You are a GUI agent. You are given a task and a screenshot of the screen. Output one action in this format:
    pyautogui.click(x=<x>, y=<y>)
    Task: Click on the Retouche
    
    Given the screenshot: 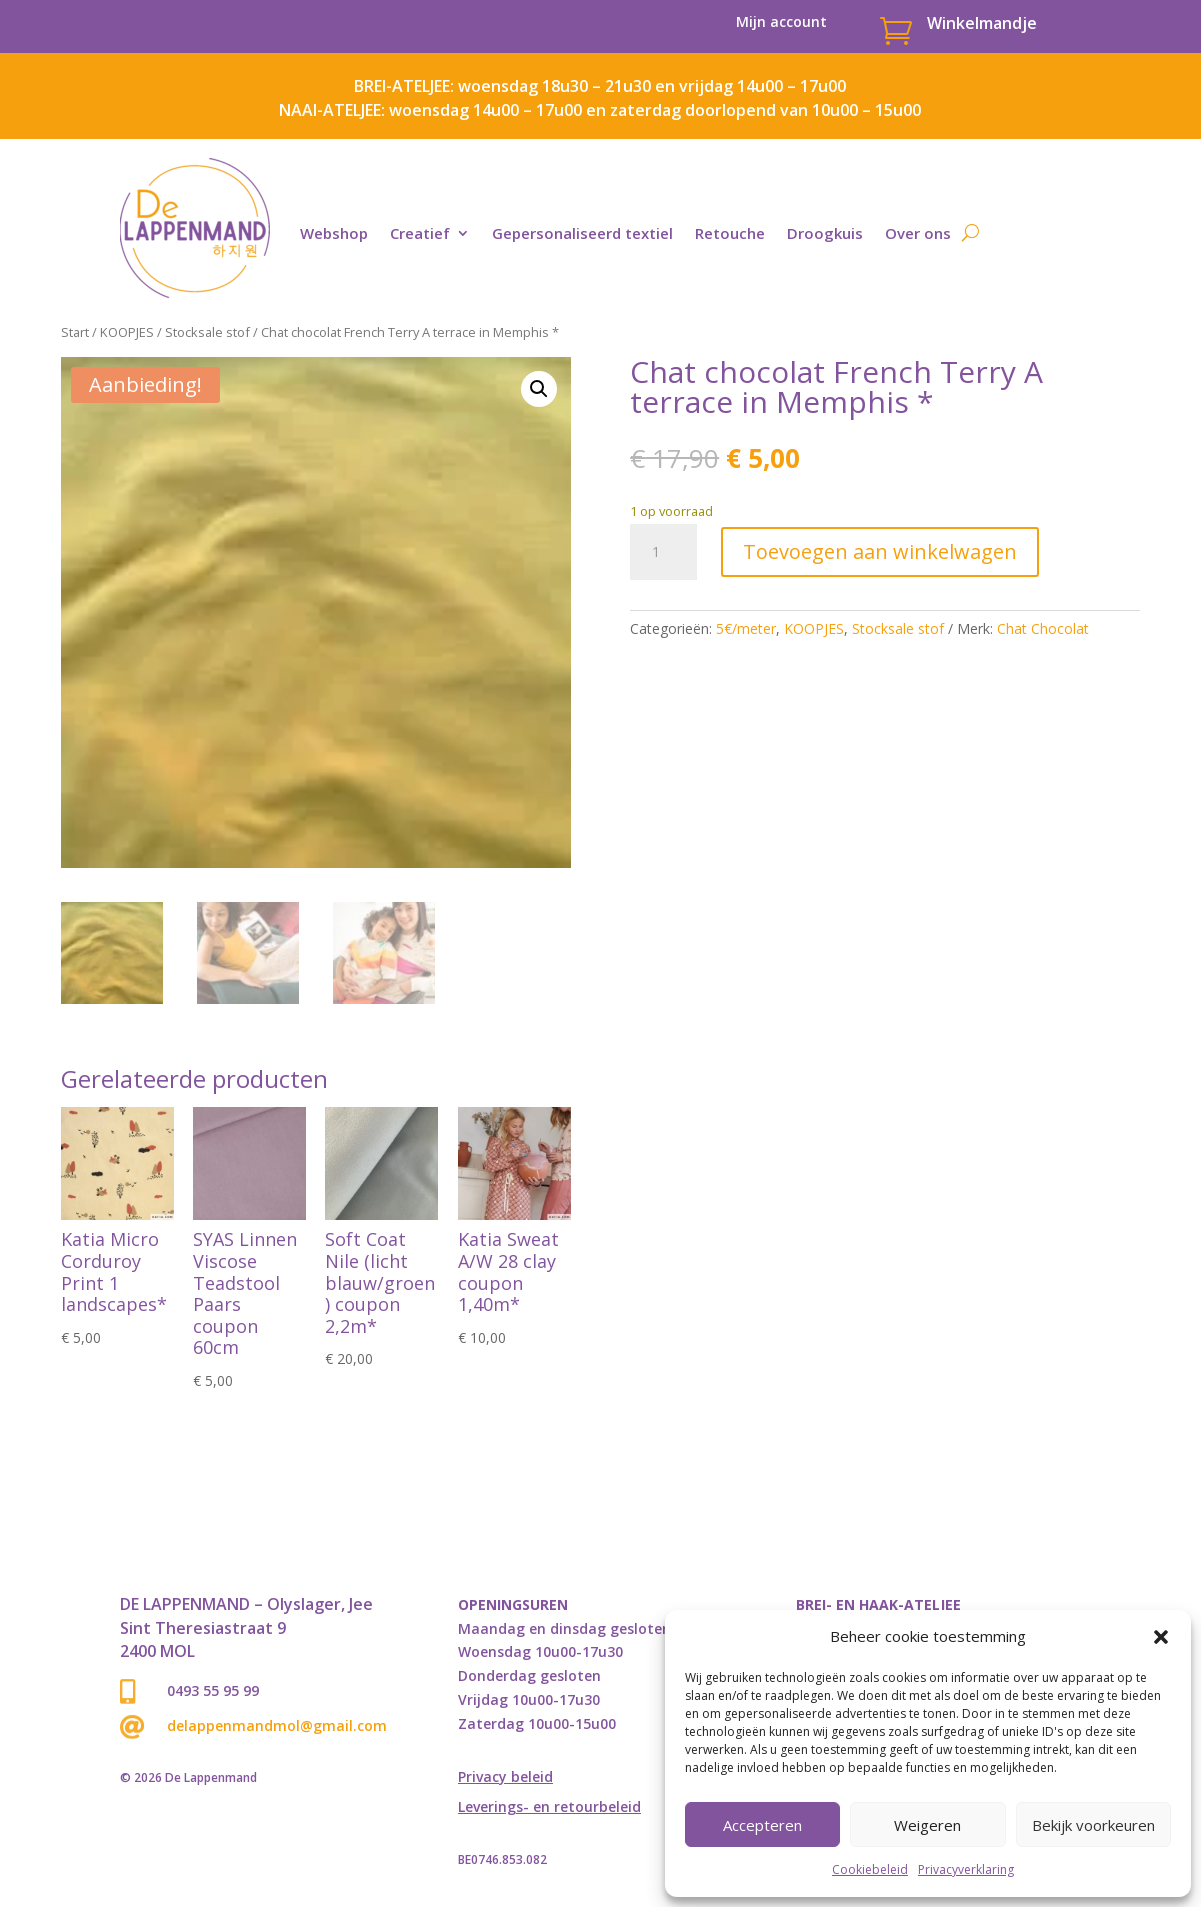 What is the action you would take?
    pyautogui.click(x=730, y=233)
    